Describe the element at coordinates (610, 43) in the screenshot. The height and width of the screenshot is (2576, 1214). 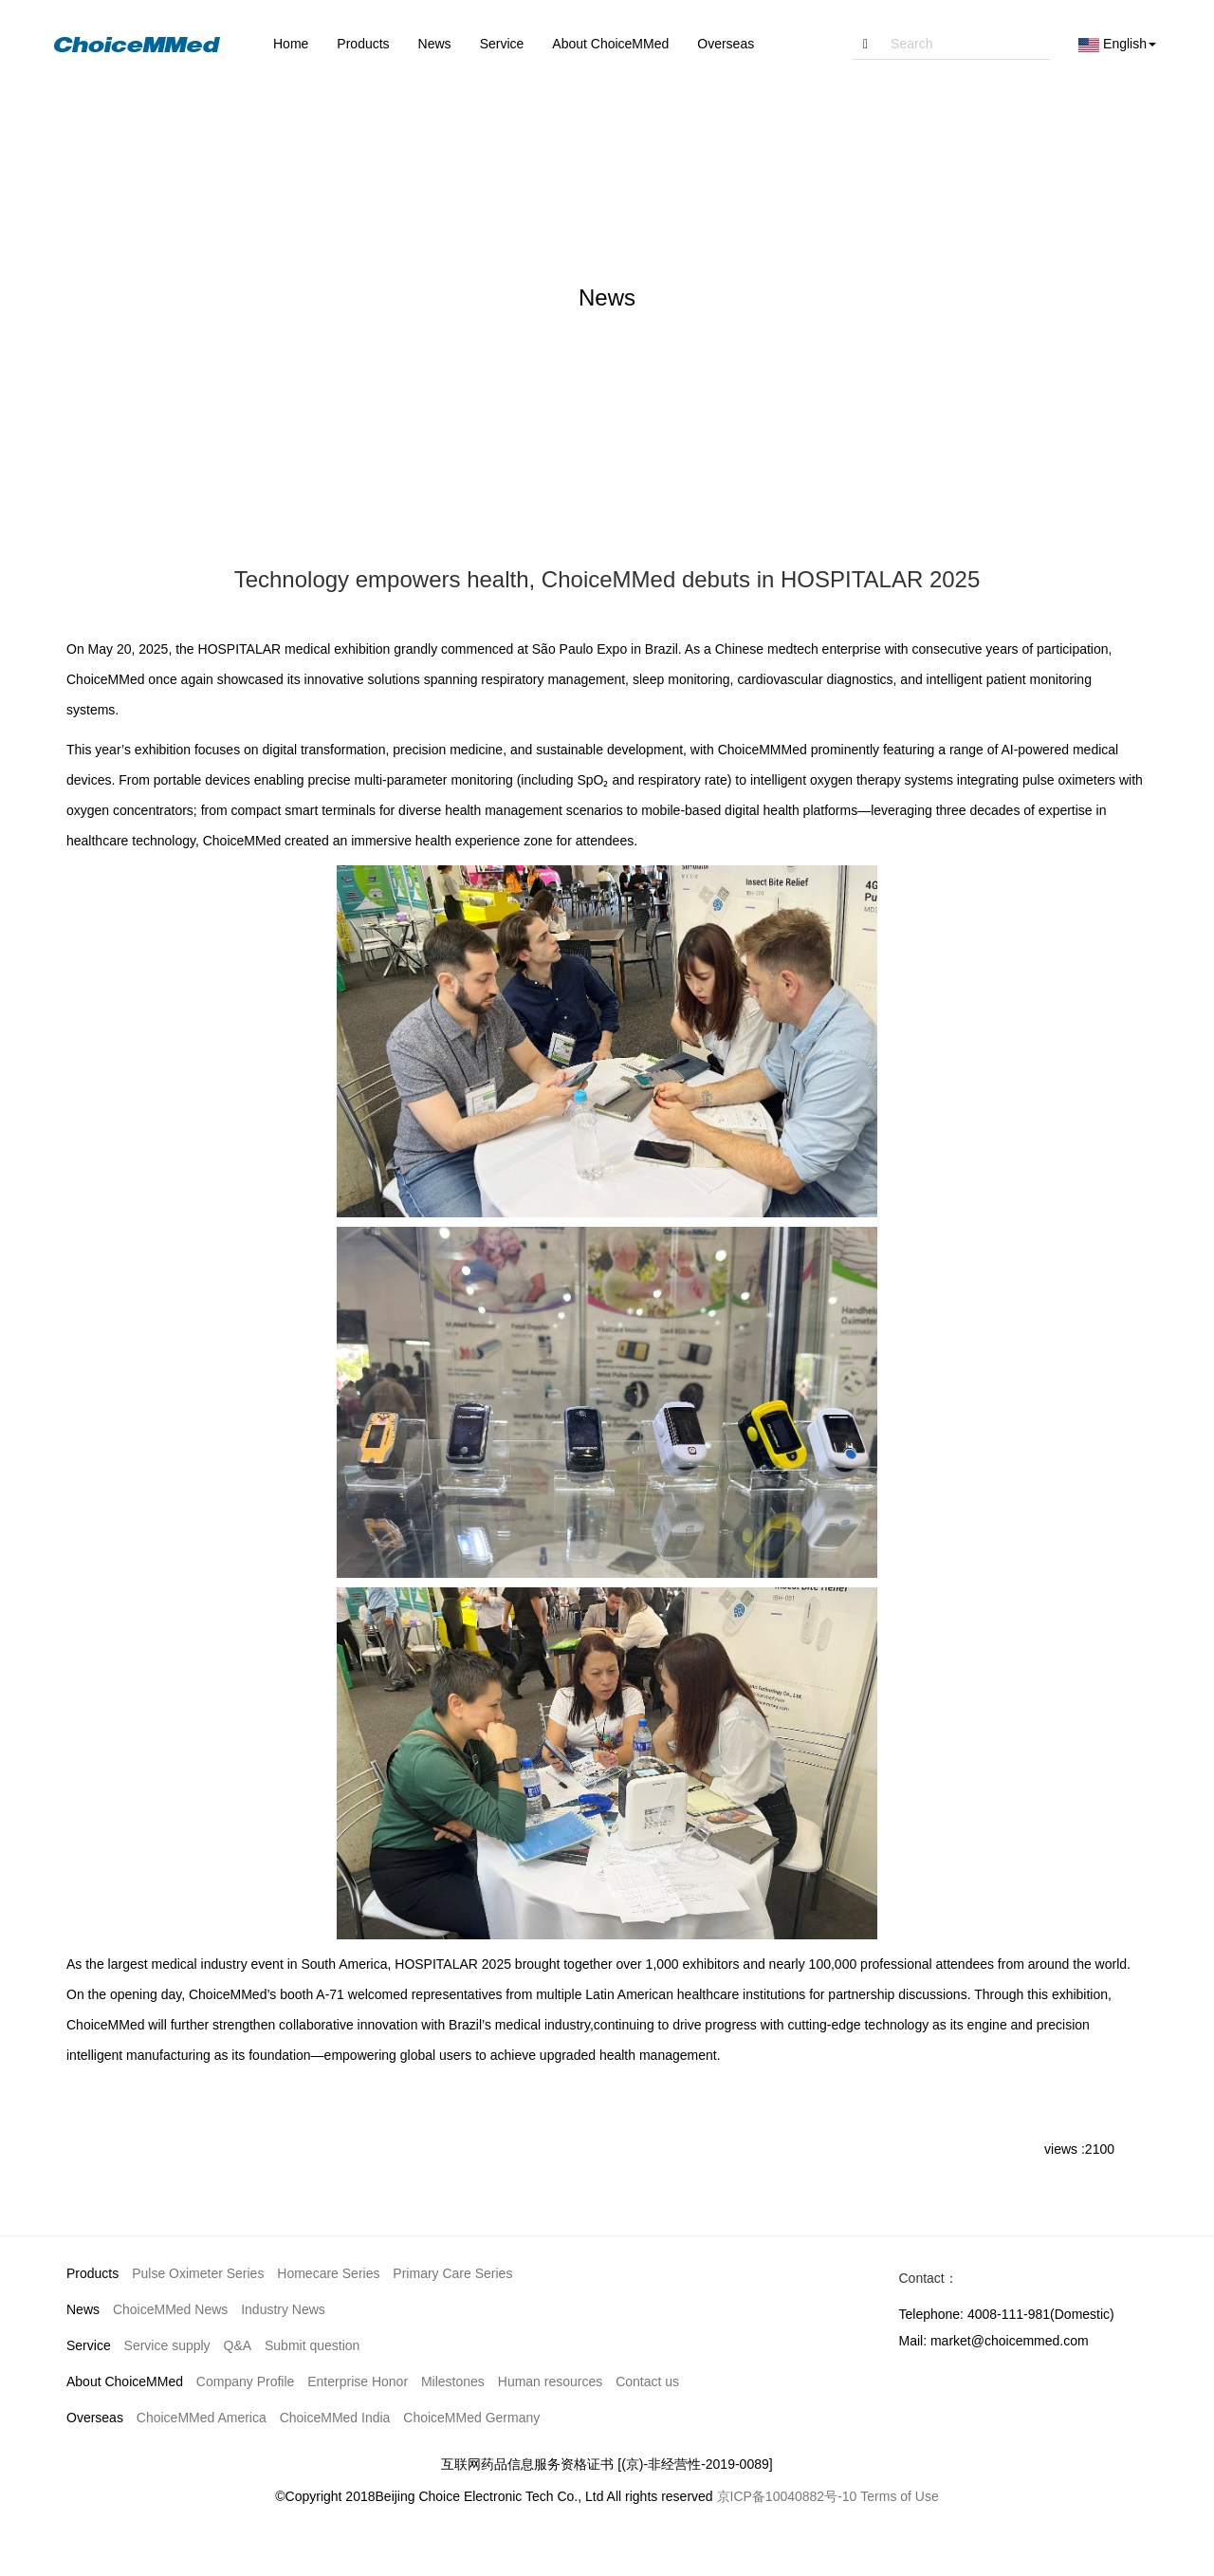
I see `About ChoiceMMed [button]` at that location.